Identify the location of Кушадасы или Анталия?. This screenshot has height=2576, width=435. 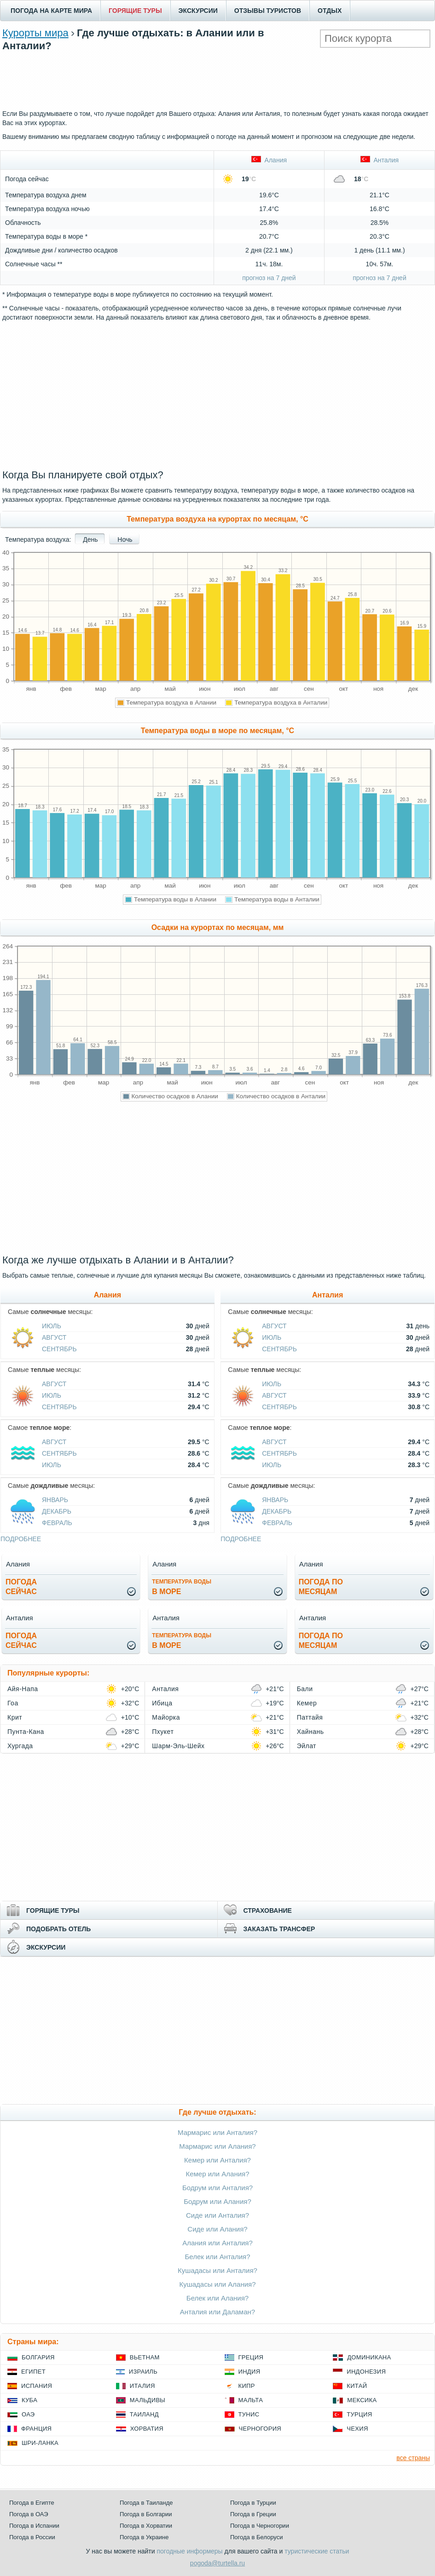
(217, 2270).